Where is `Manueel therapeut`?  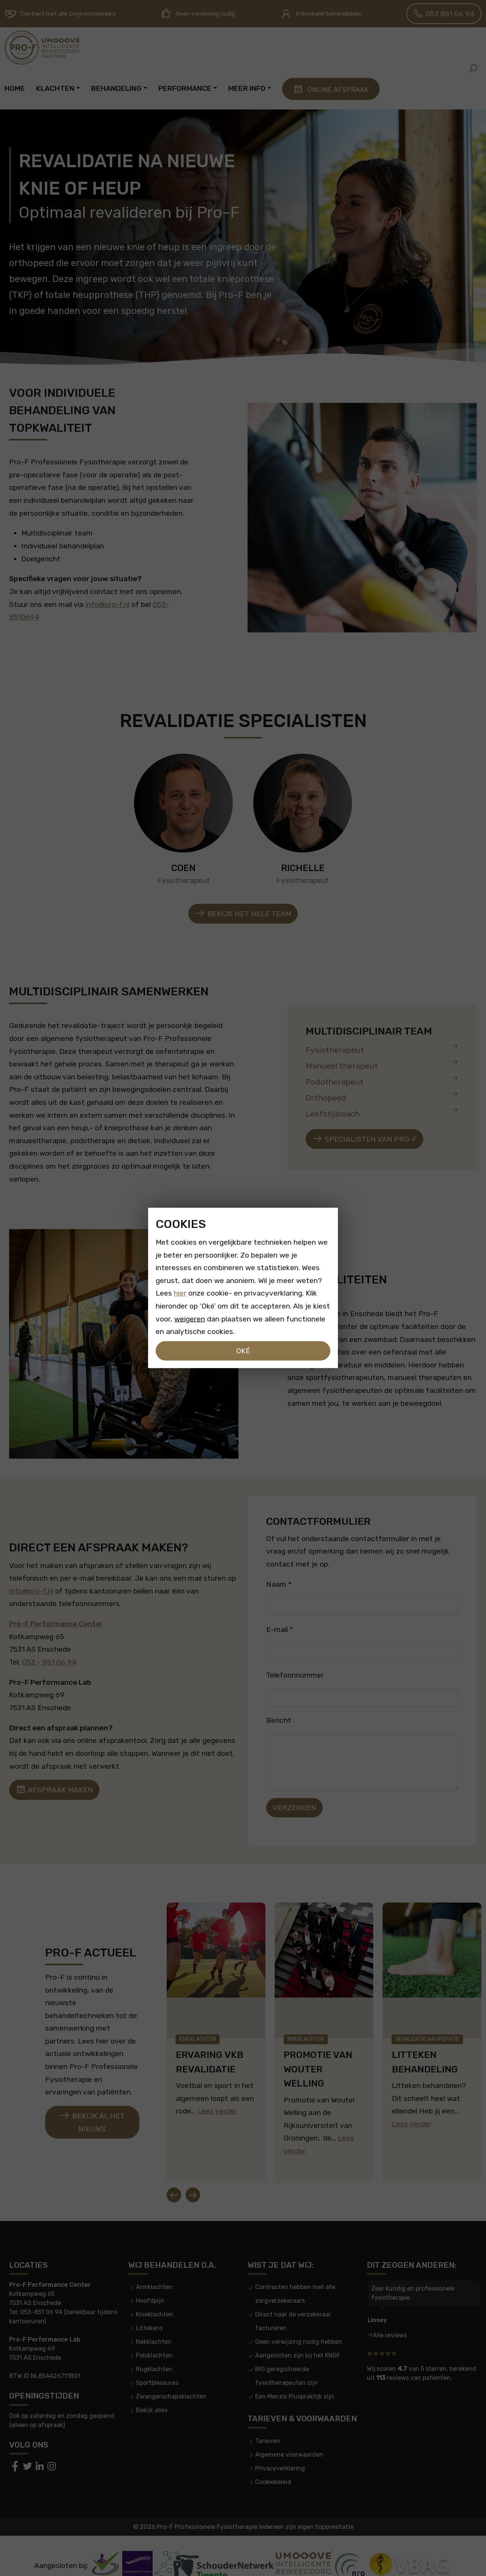
Manueel therapeut is located at coordinates (382, 1064).